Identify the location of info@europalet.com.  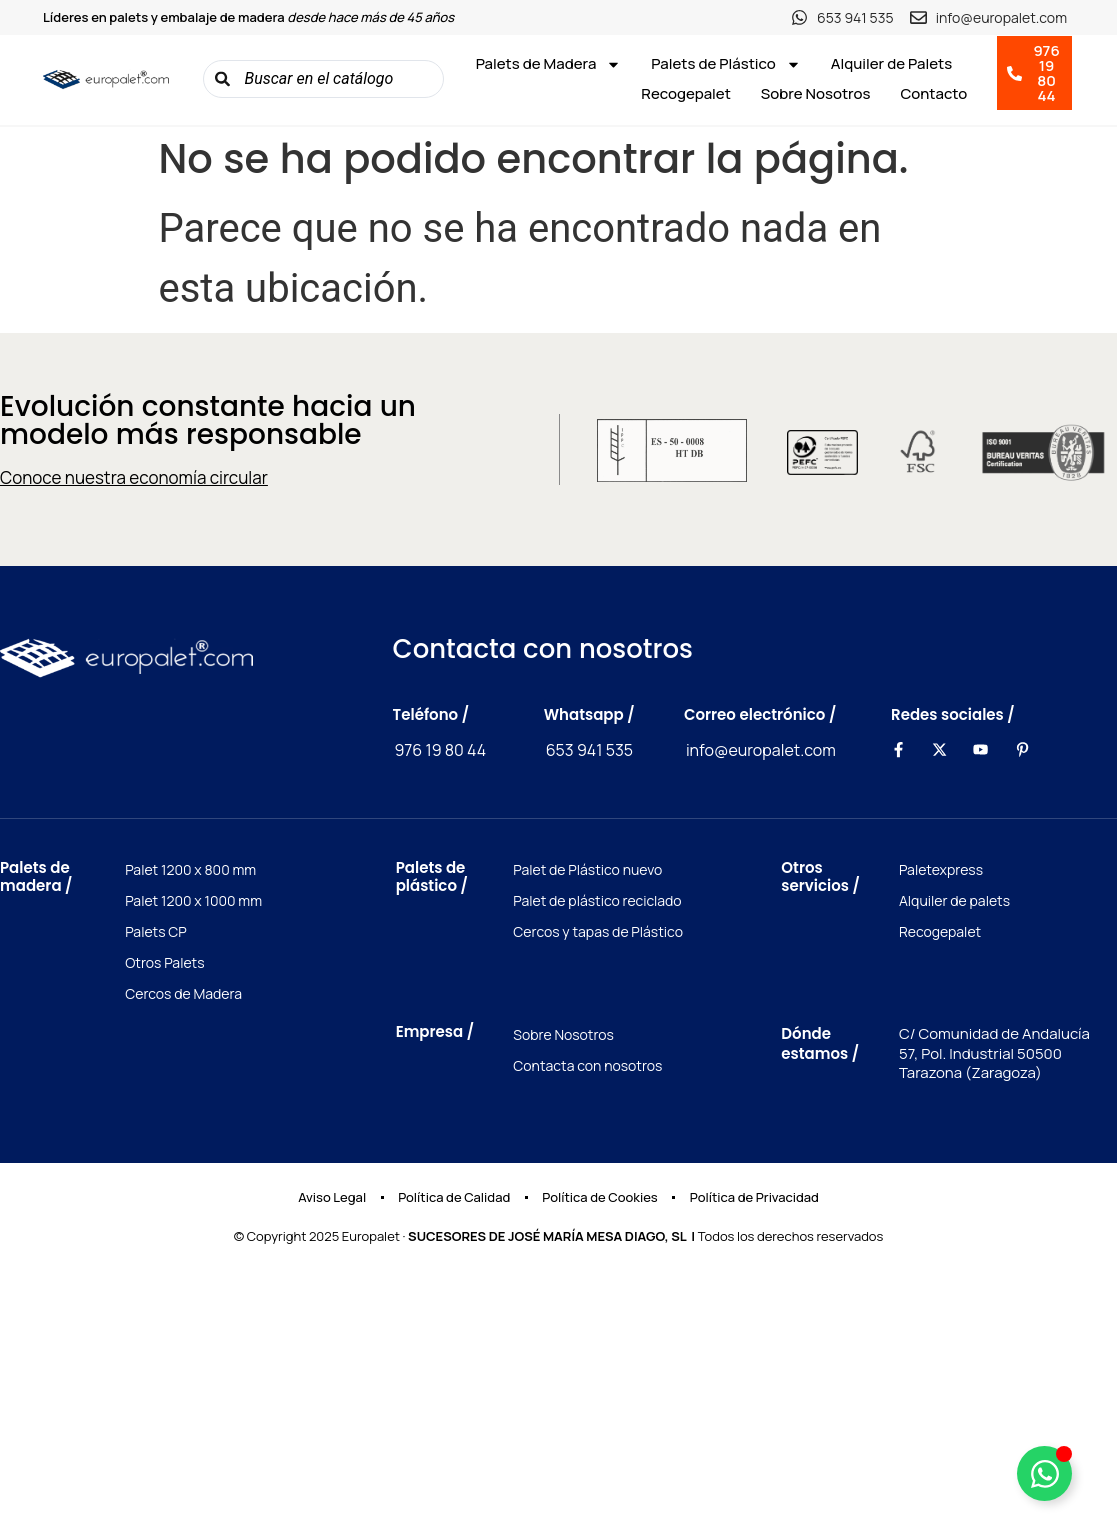
(761, 750).